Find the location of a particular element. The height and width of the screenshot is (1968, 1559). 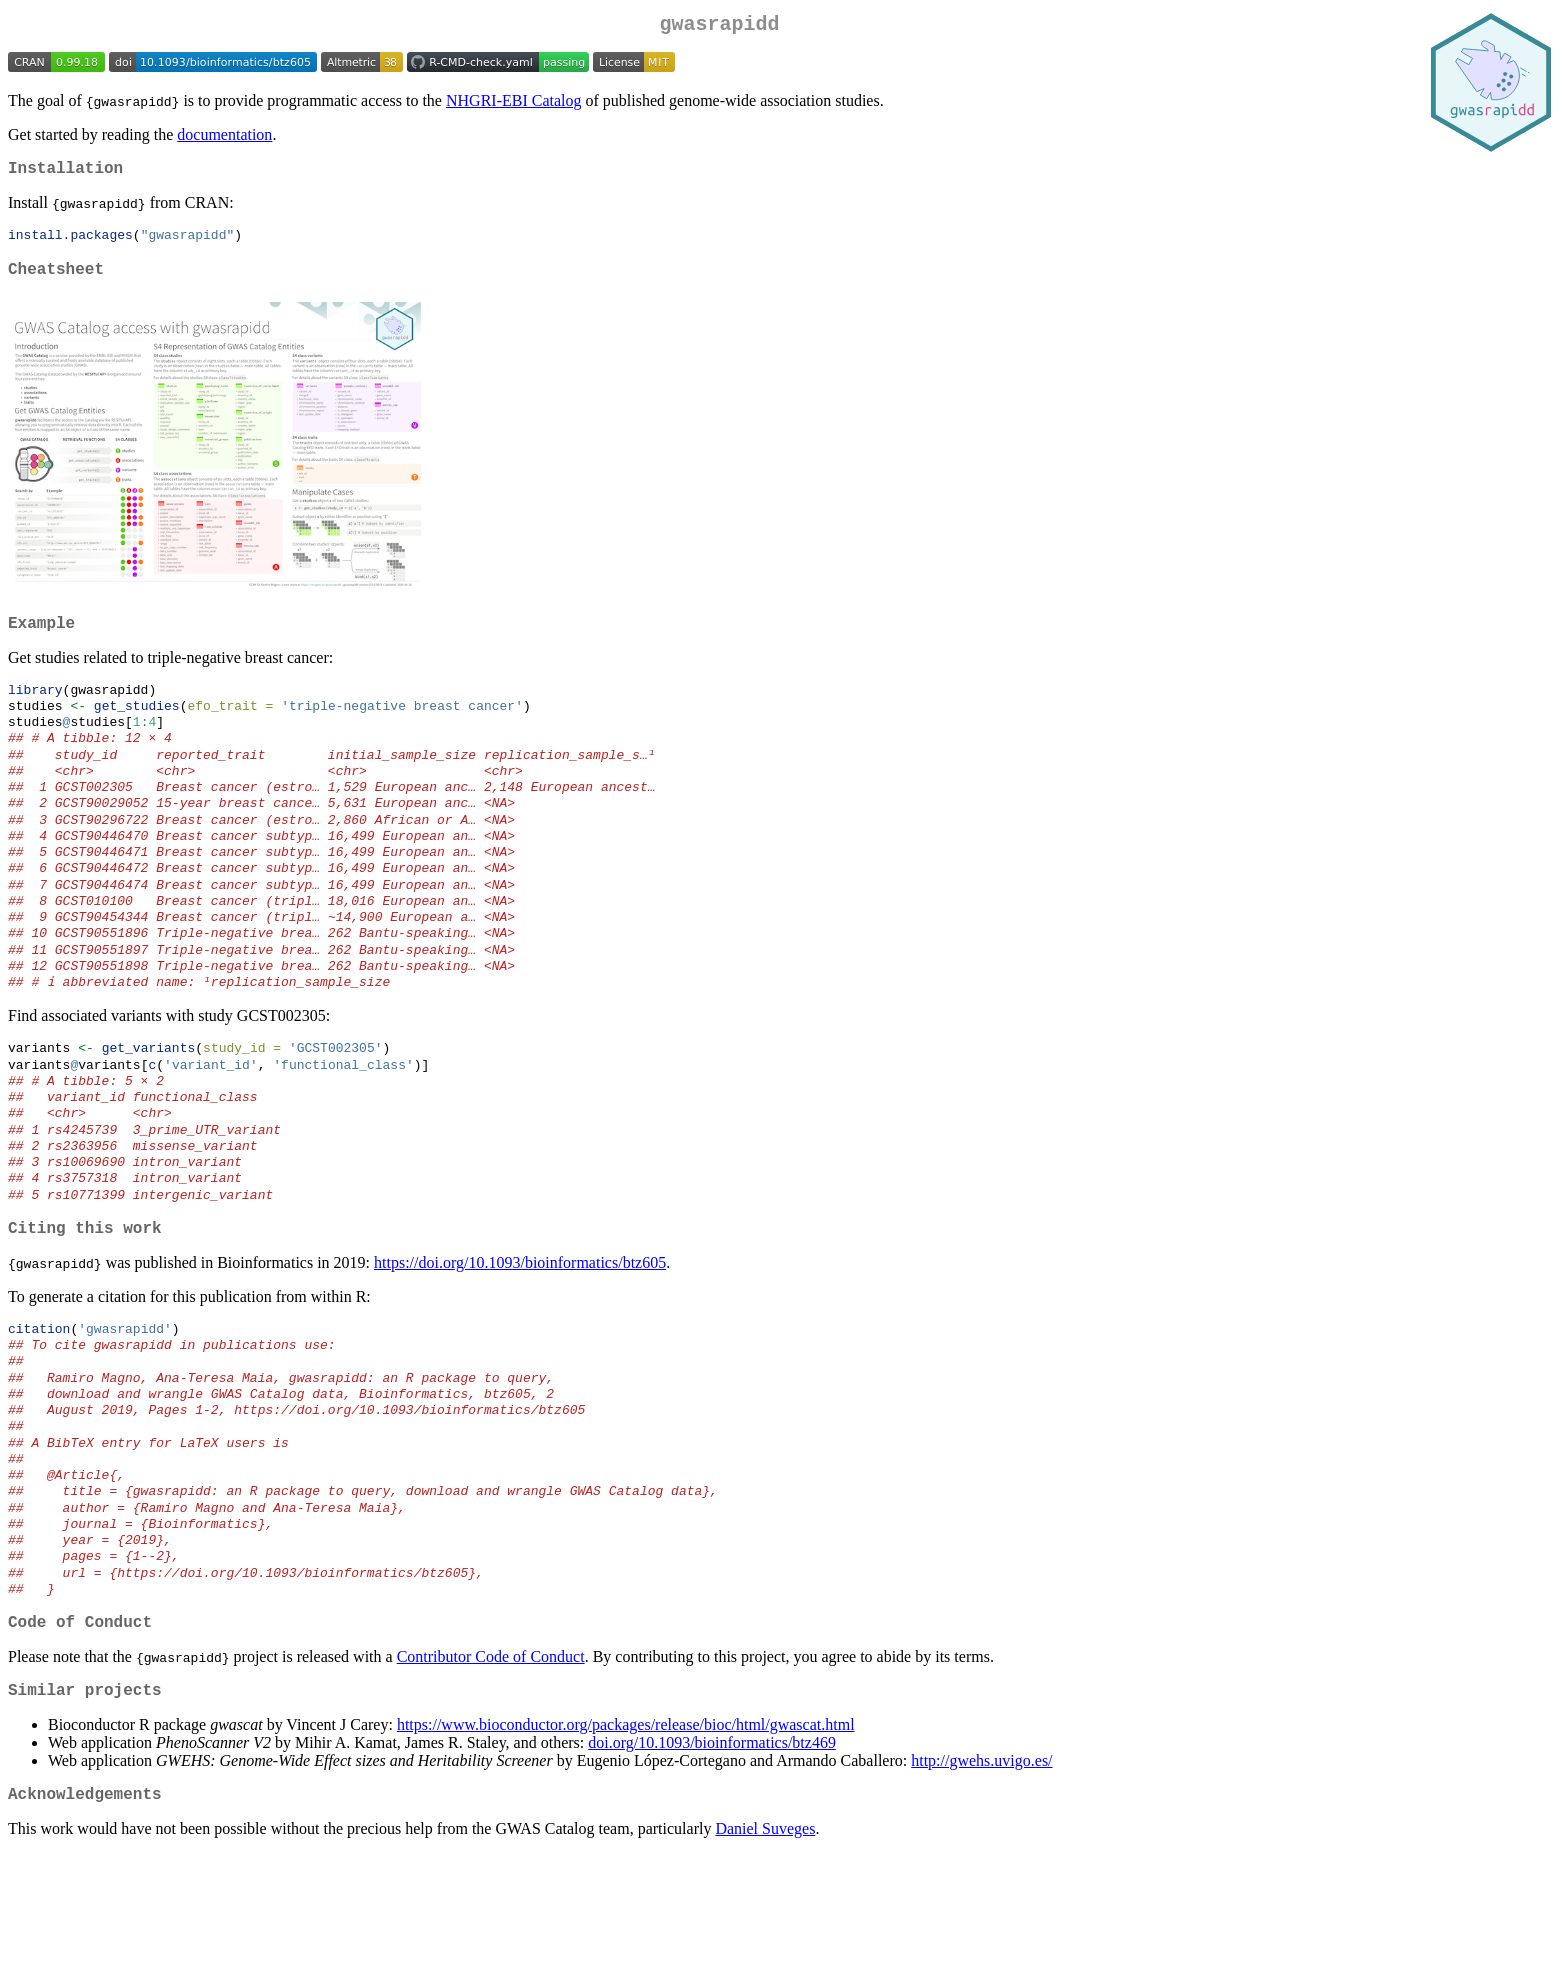

https://www.bioconductor.org/packages/release/bioc/html/gwascat.html is located at coordinates (626, 1834).